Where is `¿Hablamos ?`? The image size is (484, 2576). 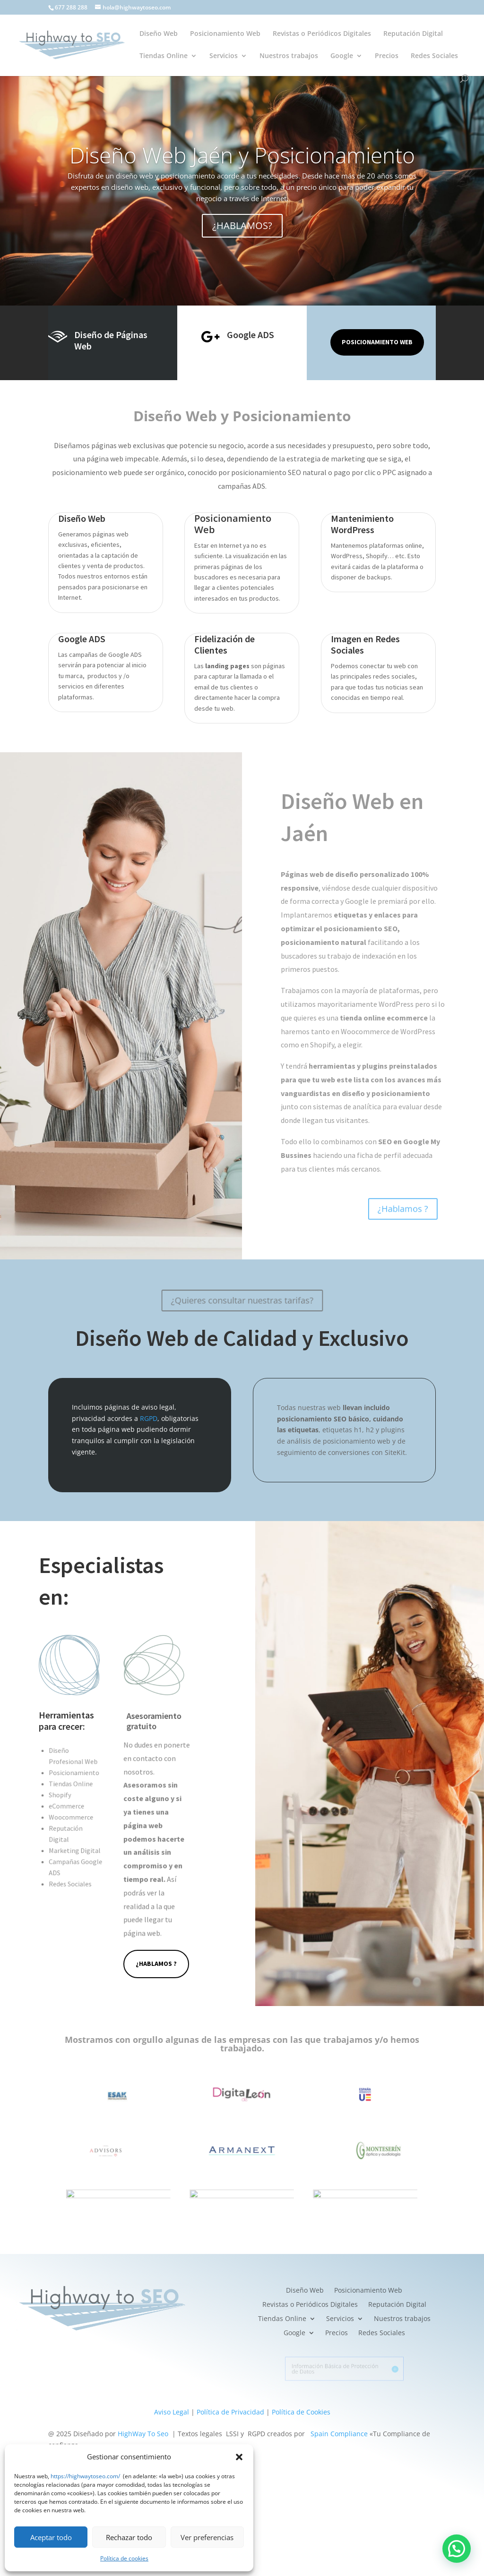 ¿Hablamos ? is located at coordinates (156, 1963).